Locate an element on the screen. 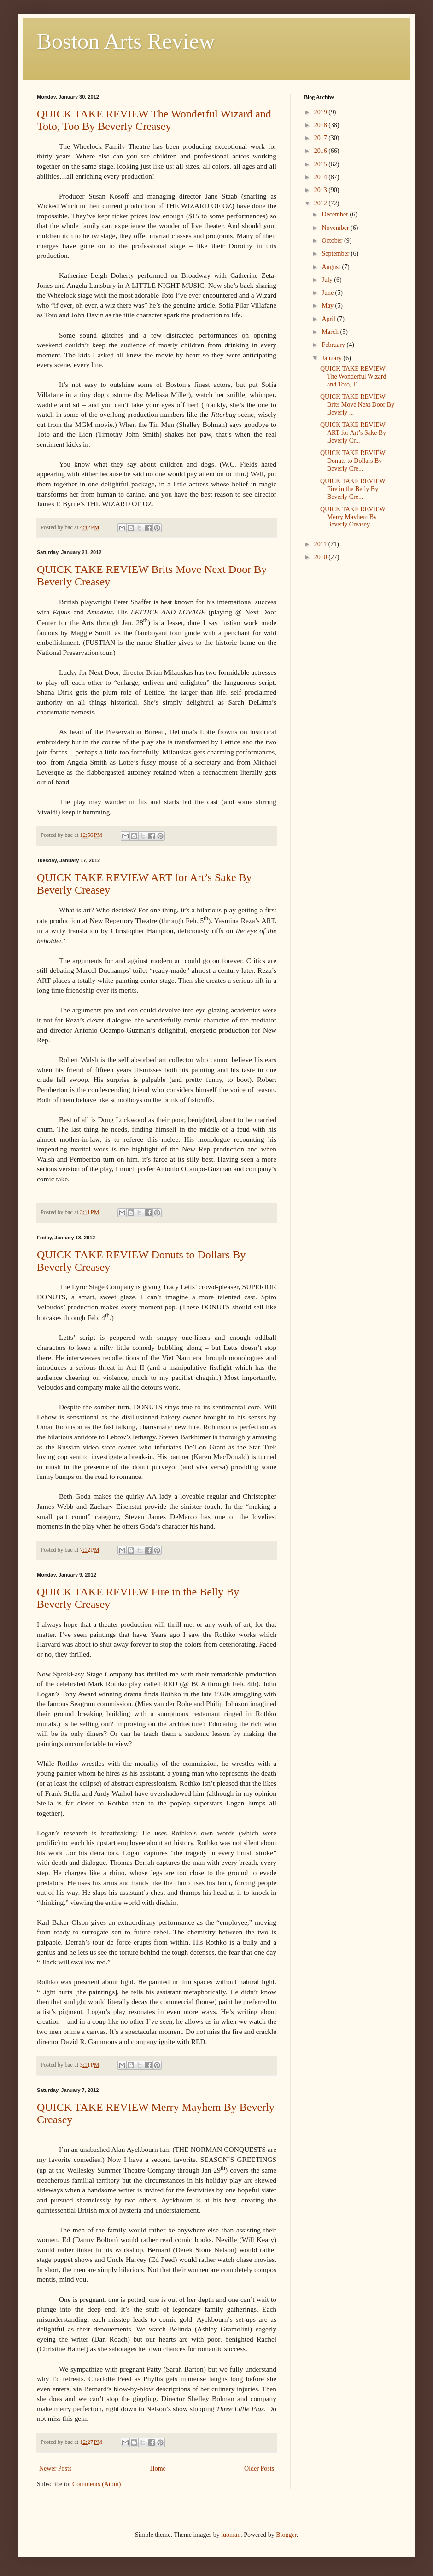 The image size is (433, 2576). 2010 is located at coordinates (321, 557).